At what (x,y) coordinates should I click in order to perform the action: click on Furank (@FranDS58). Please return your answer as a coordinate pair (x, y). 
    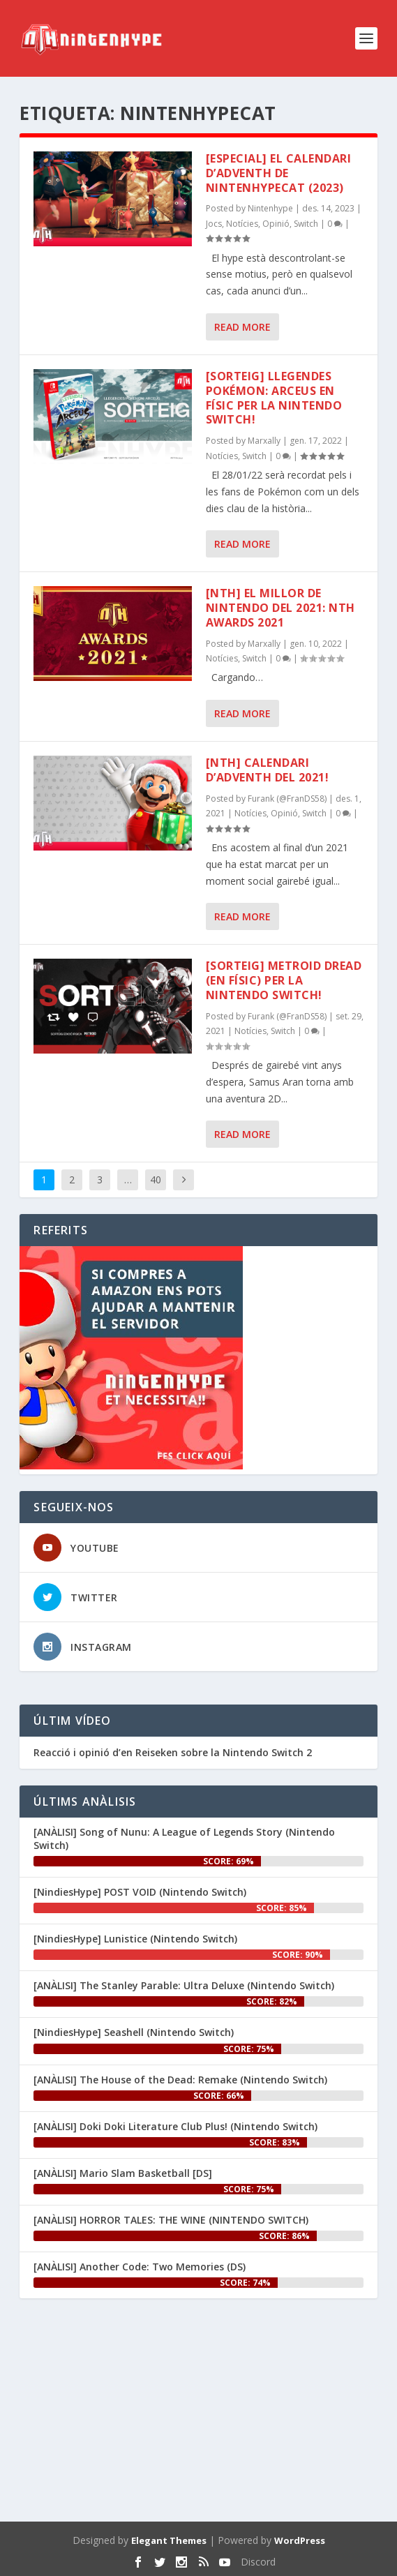
    Looking at the image, I should click on (287, 798).